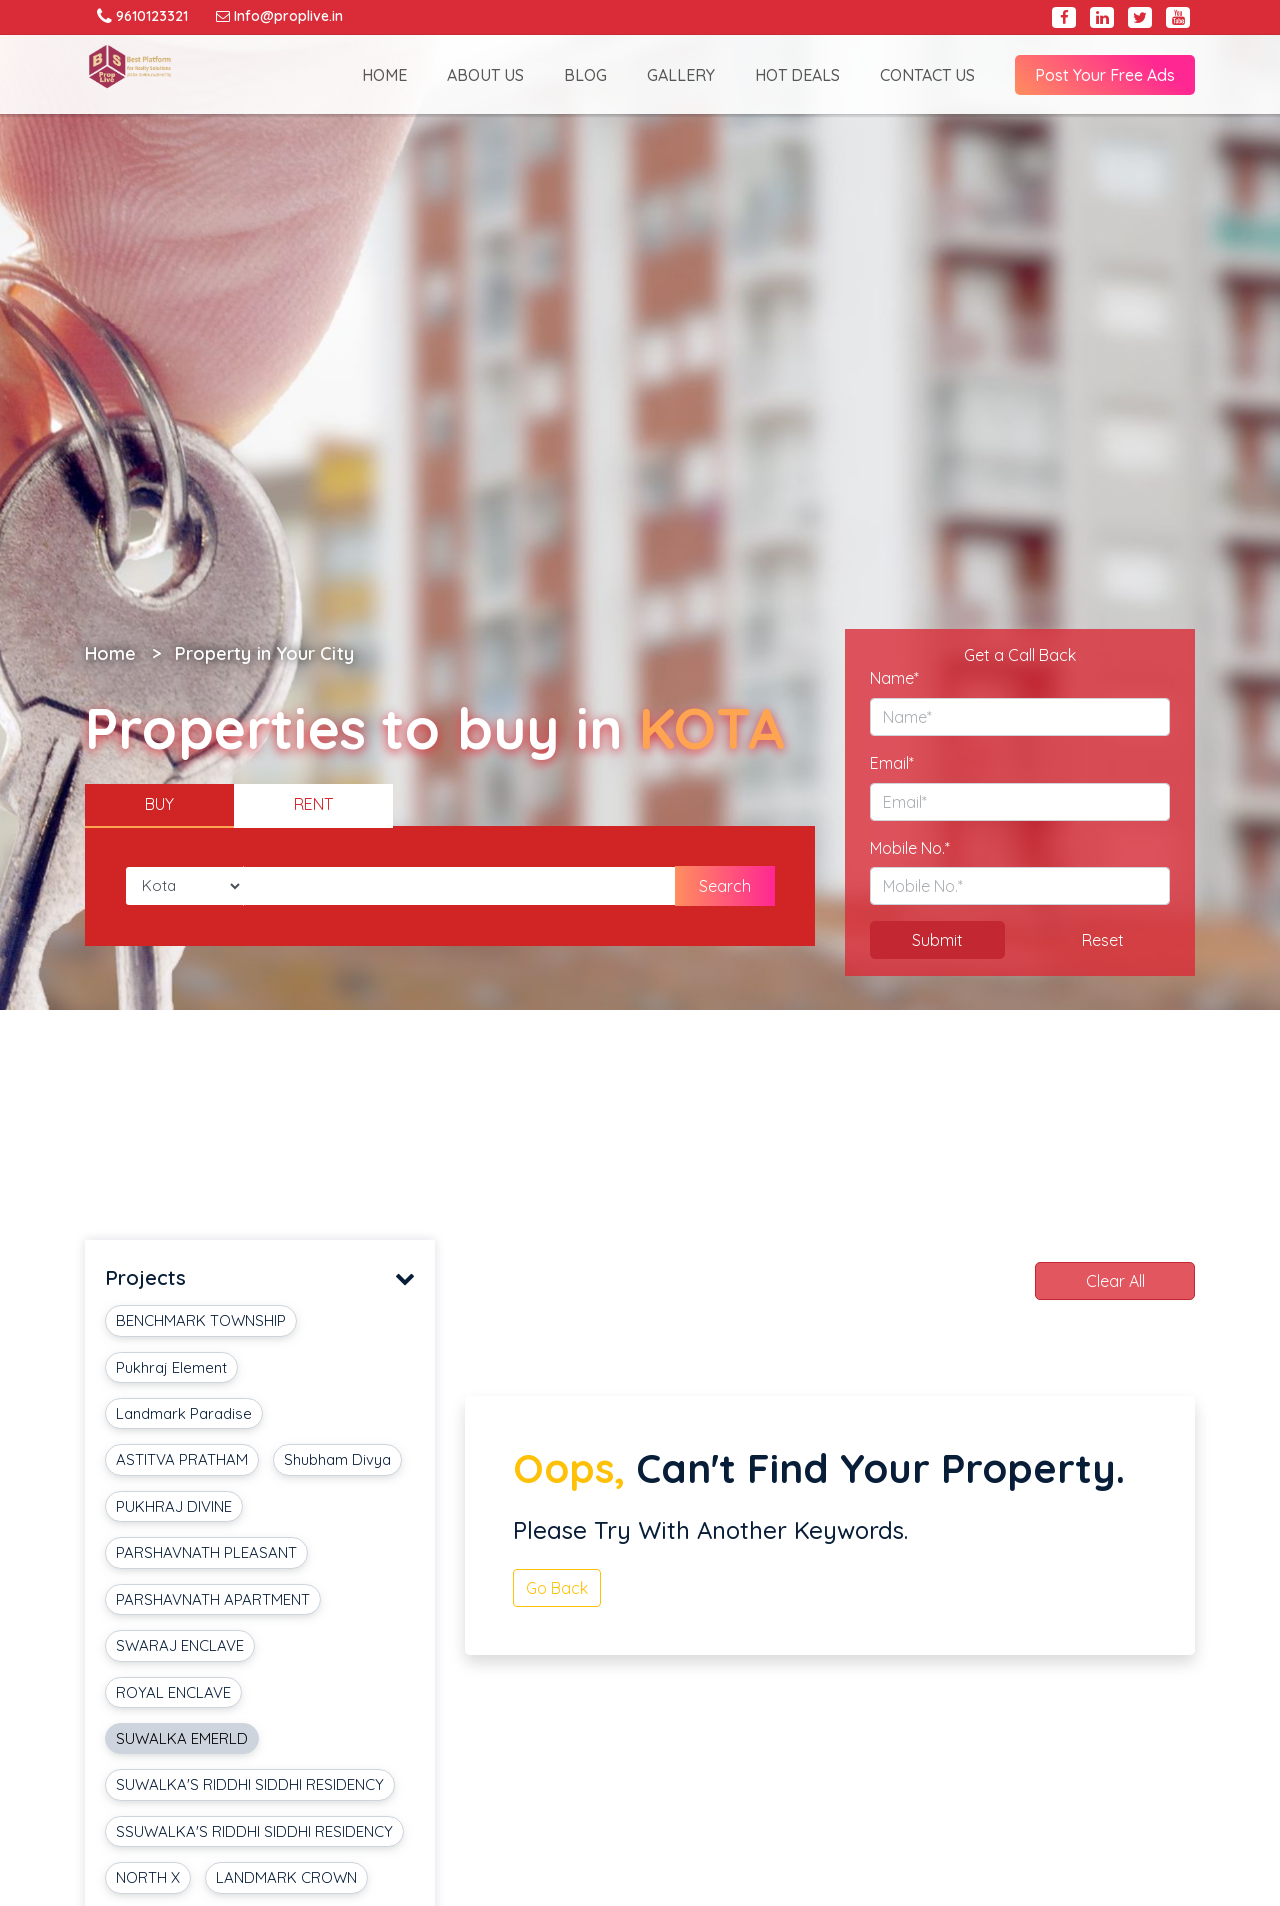 Image resolution: width=1280 pixels, height=1906 pixels. I want to click on BUY, so click(159, 804).